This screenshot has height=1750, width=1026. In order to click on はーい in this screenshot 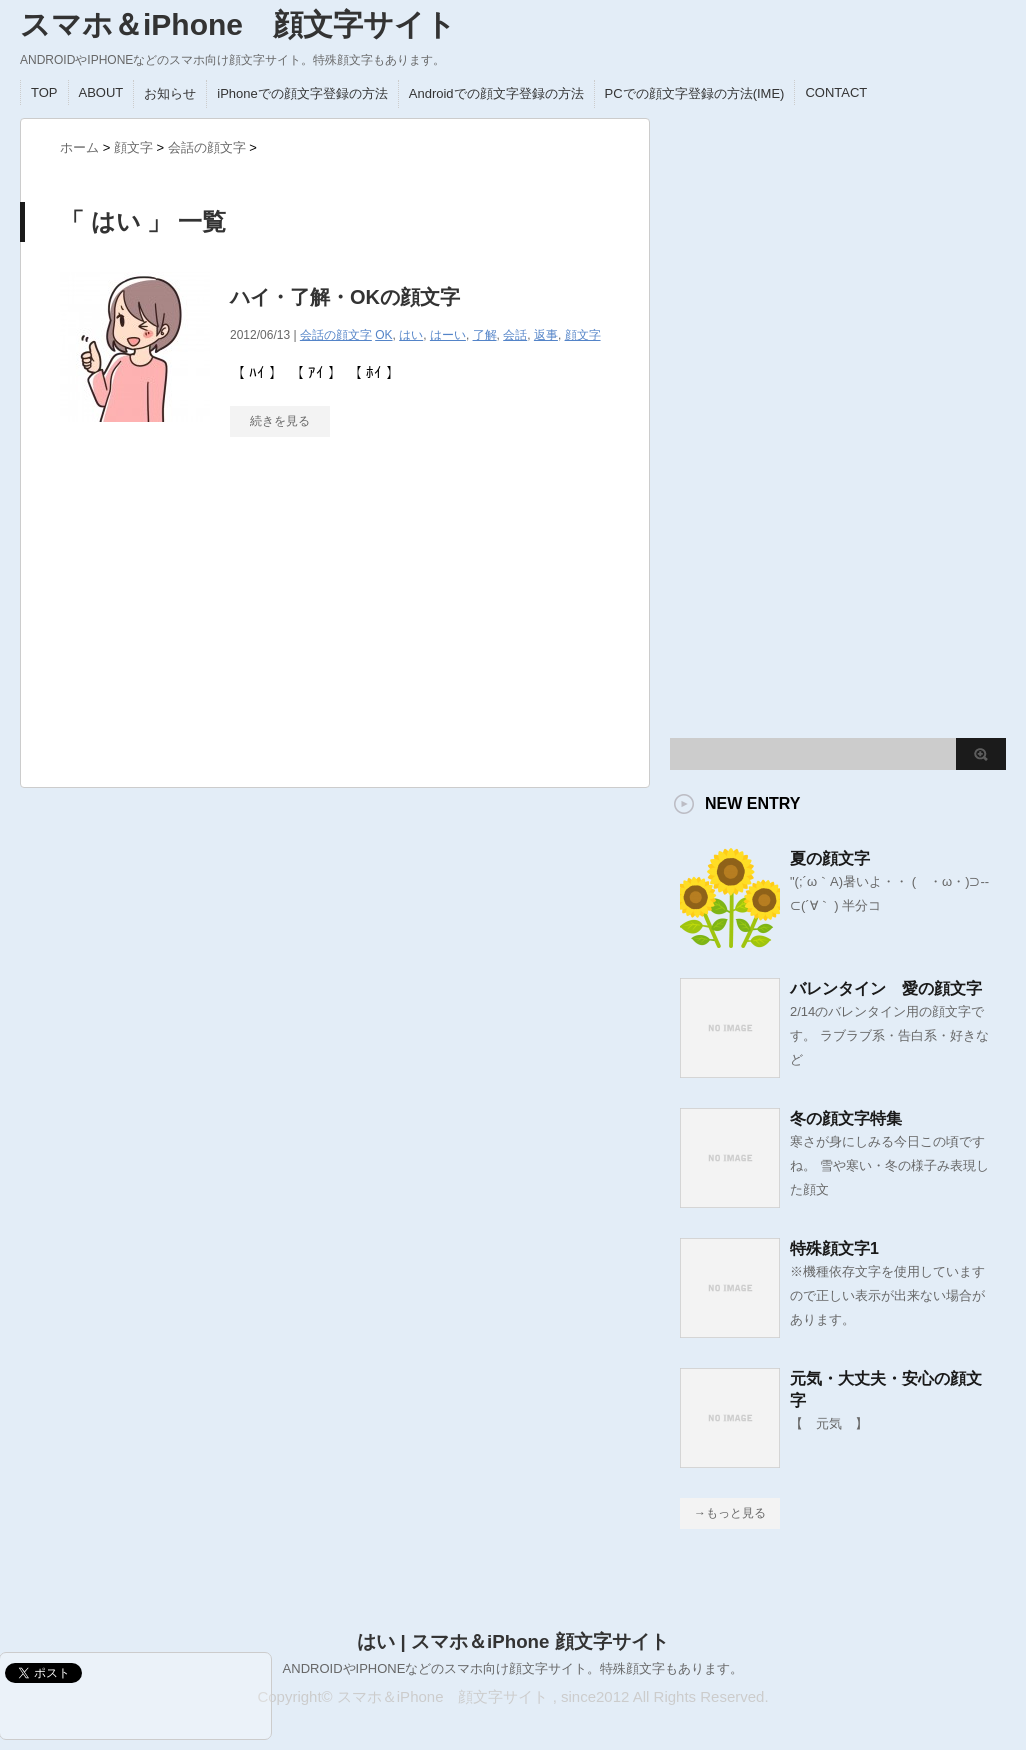, I will do `click(448, 335)`.